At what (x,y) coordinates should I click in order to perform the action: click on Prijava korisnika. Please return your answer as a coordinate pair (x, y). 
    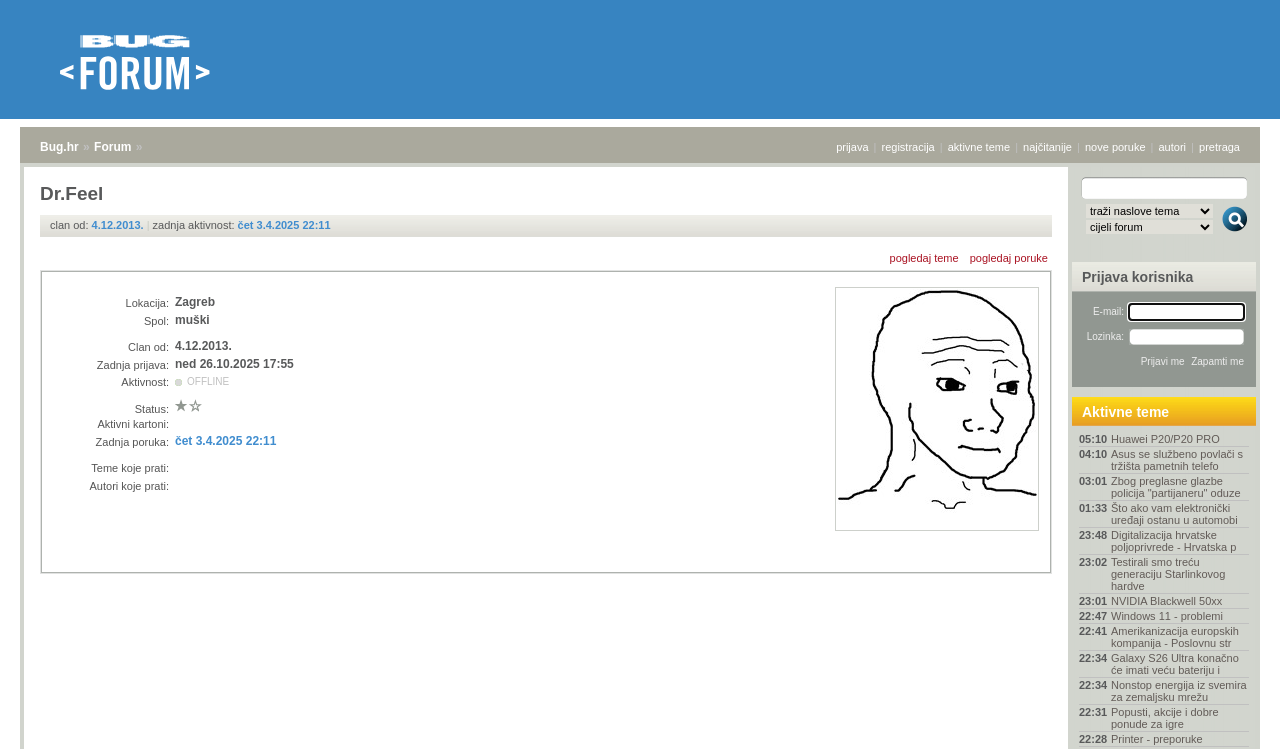
    Looking at the image, I should click on (1137, 277).